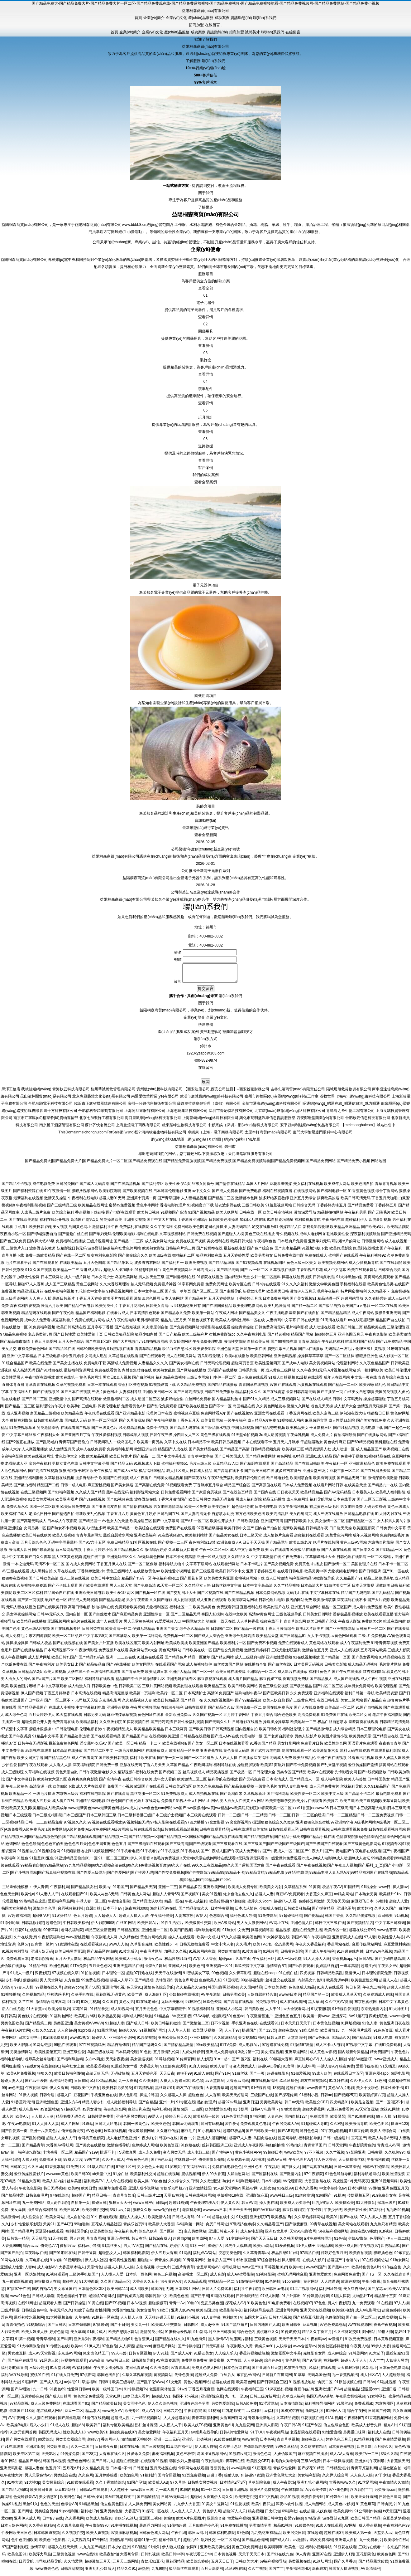  What do you see at coordinates (275, 2292) in the screenshot?
I see `欧洲韩日av电影` at bounding box center [275, 2292].